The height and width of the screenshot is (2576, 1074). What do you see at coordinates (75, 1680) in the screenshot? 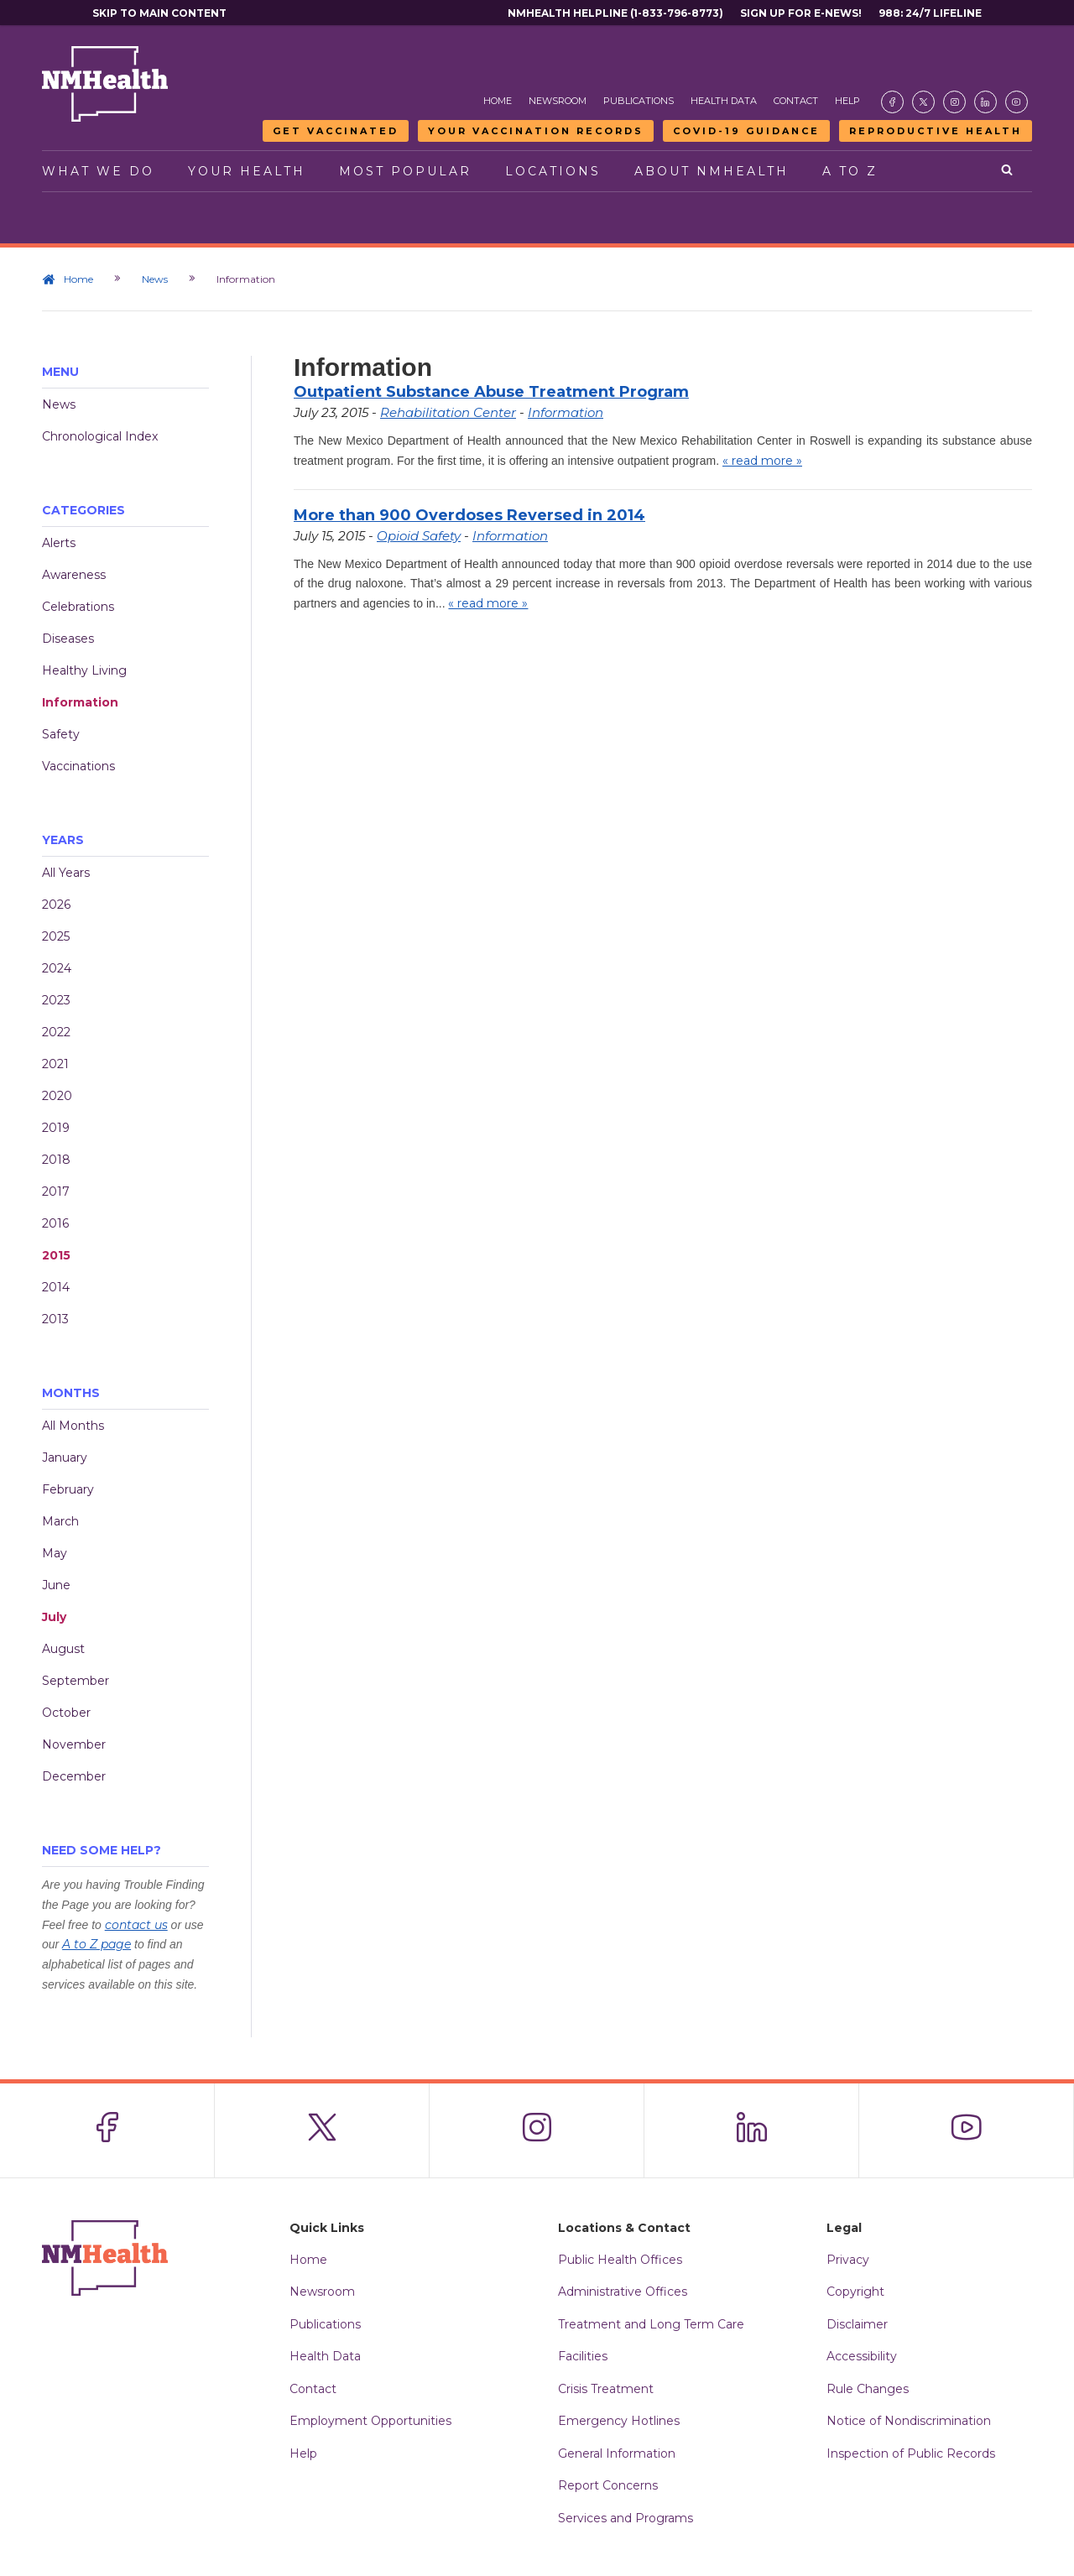
I see `September` at bounding box center [75, 1680].